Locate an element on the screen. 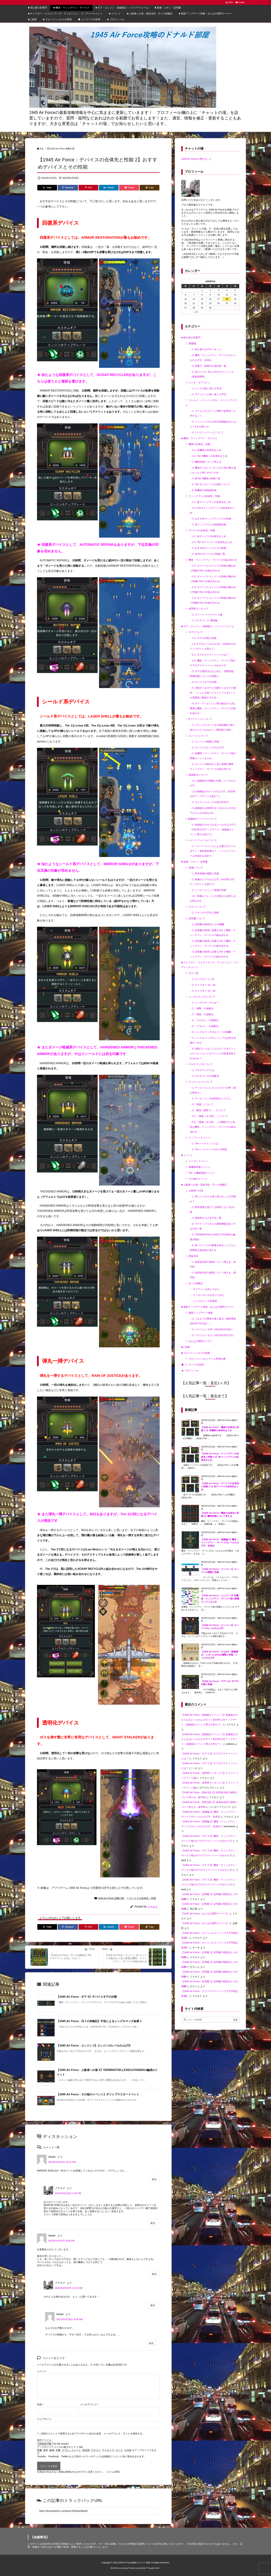 The image size is (271, 2576). ■ 装備・スキン・証明書 is located at coordinates (194, 861).